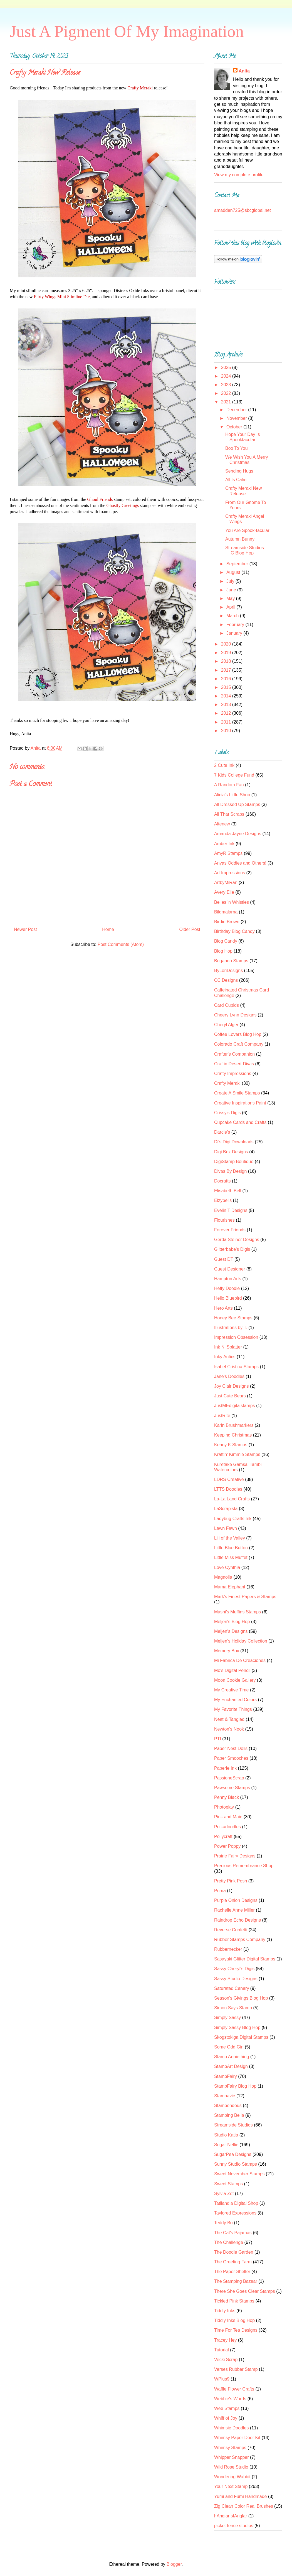  Describe the element at coordinates (228, 853) in the screenshot. I see `AmyR Stamps` at that location.